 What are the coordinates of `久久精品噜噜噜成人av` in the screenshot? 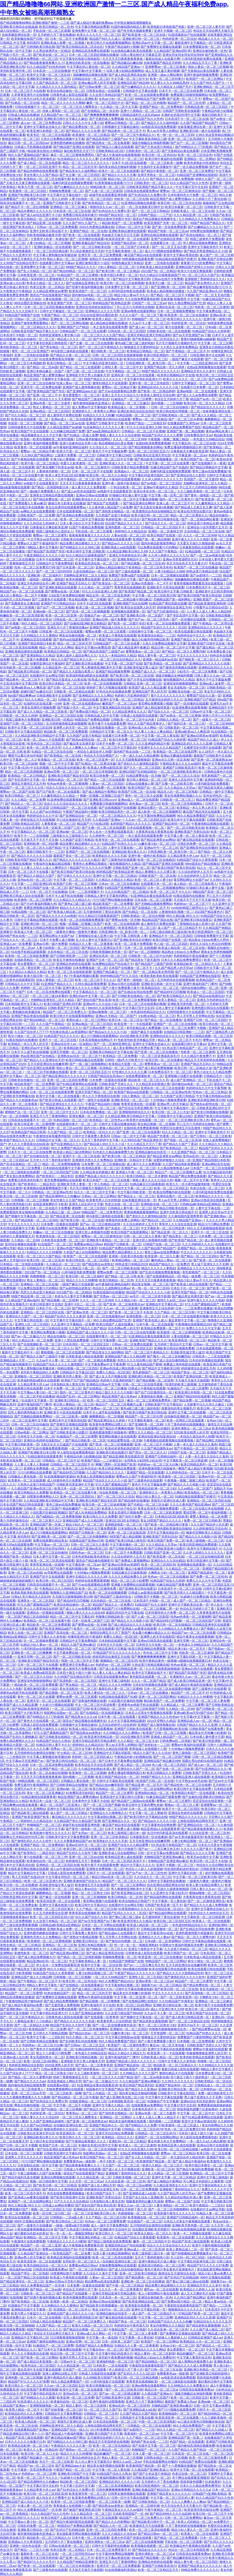 It's located at (173, 1168).